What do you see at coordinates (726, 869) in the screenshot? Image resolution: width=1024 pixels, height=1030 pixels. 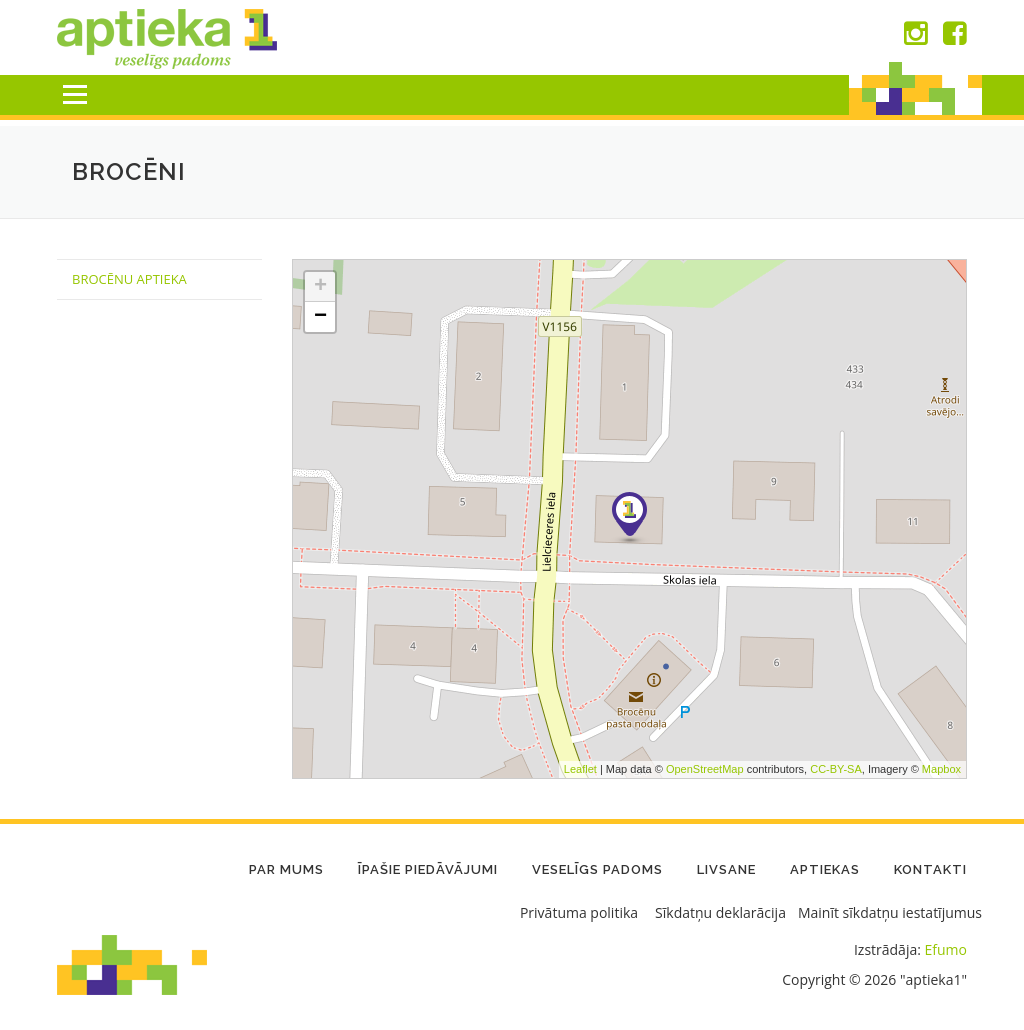 I see `LIVSANE` at bounding box center [726, 869].